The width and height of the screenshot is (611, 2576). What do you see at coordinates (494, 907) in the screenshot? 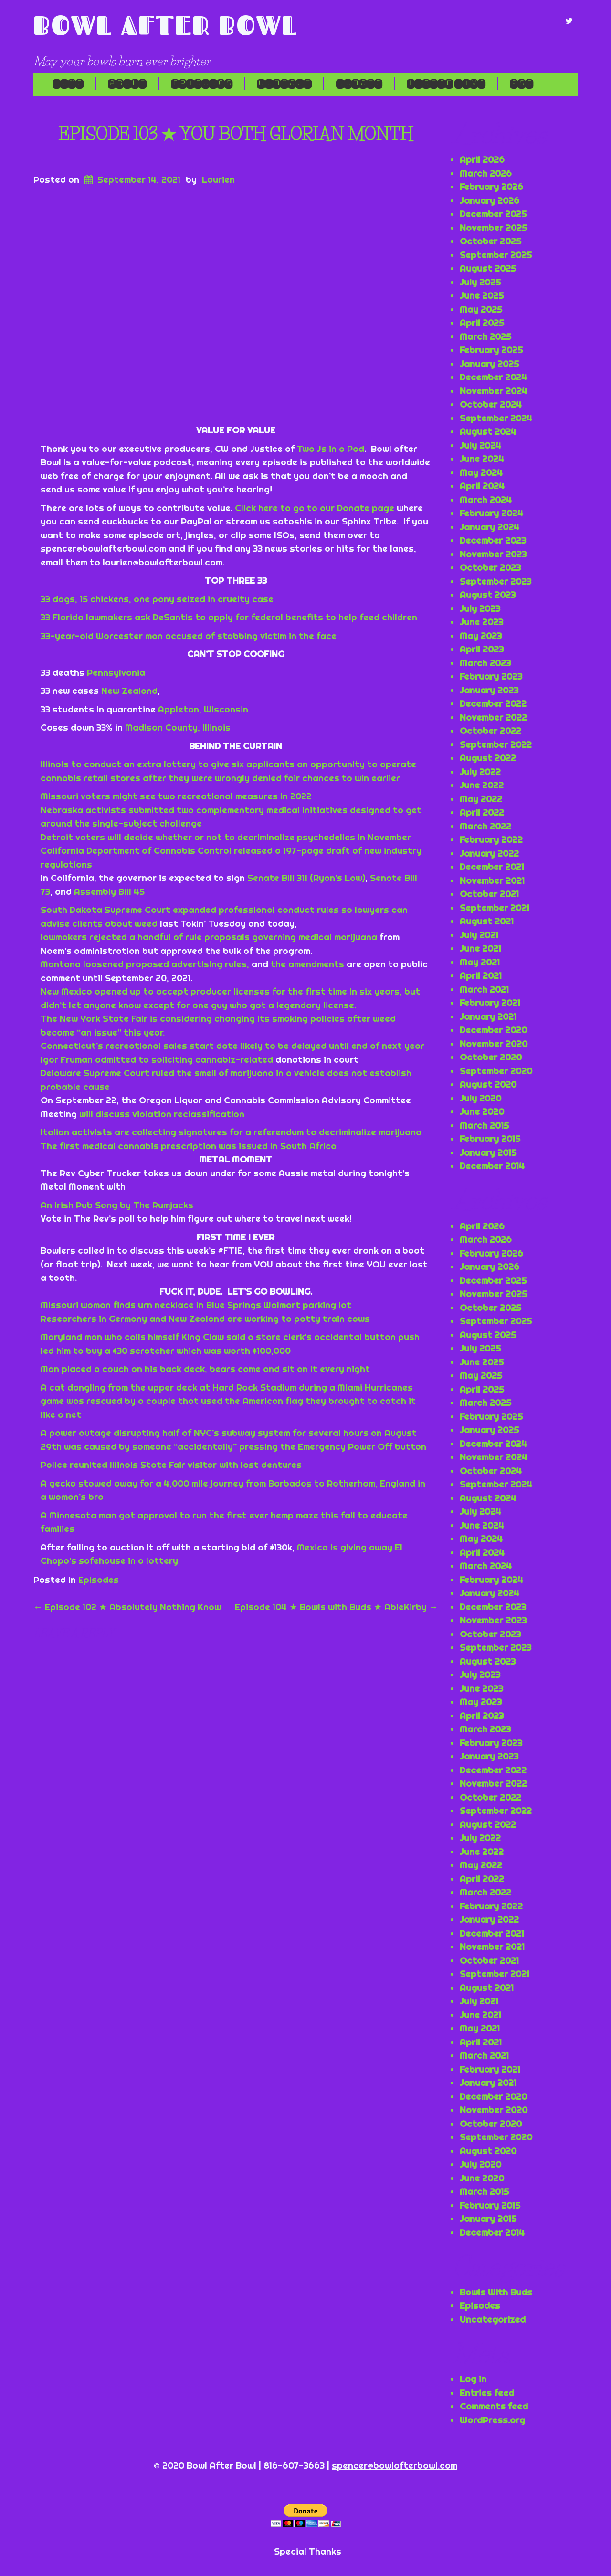
I see `September 2021` at bounding box center [494, 907].